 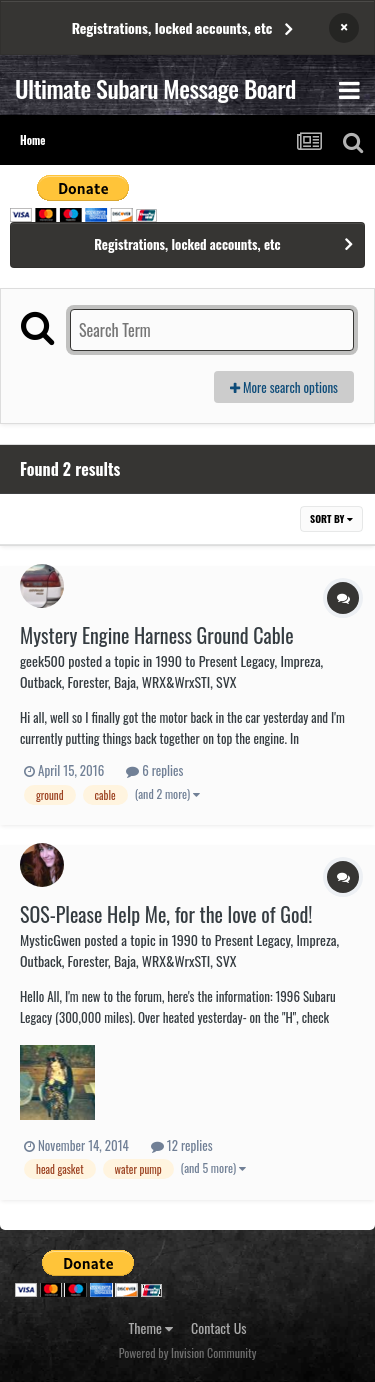 I want to click on Sort By, so click(x=331, y=518).